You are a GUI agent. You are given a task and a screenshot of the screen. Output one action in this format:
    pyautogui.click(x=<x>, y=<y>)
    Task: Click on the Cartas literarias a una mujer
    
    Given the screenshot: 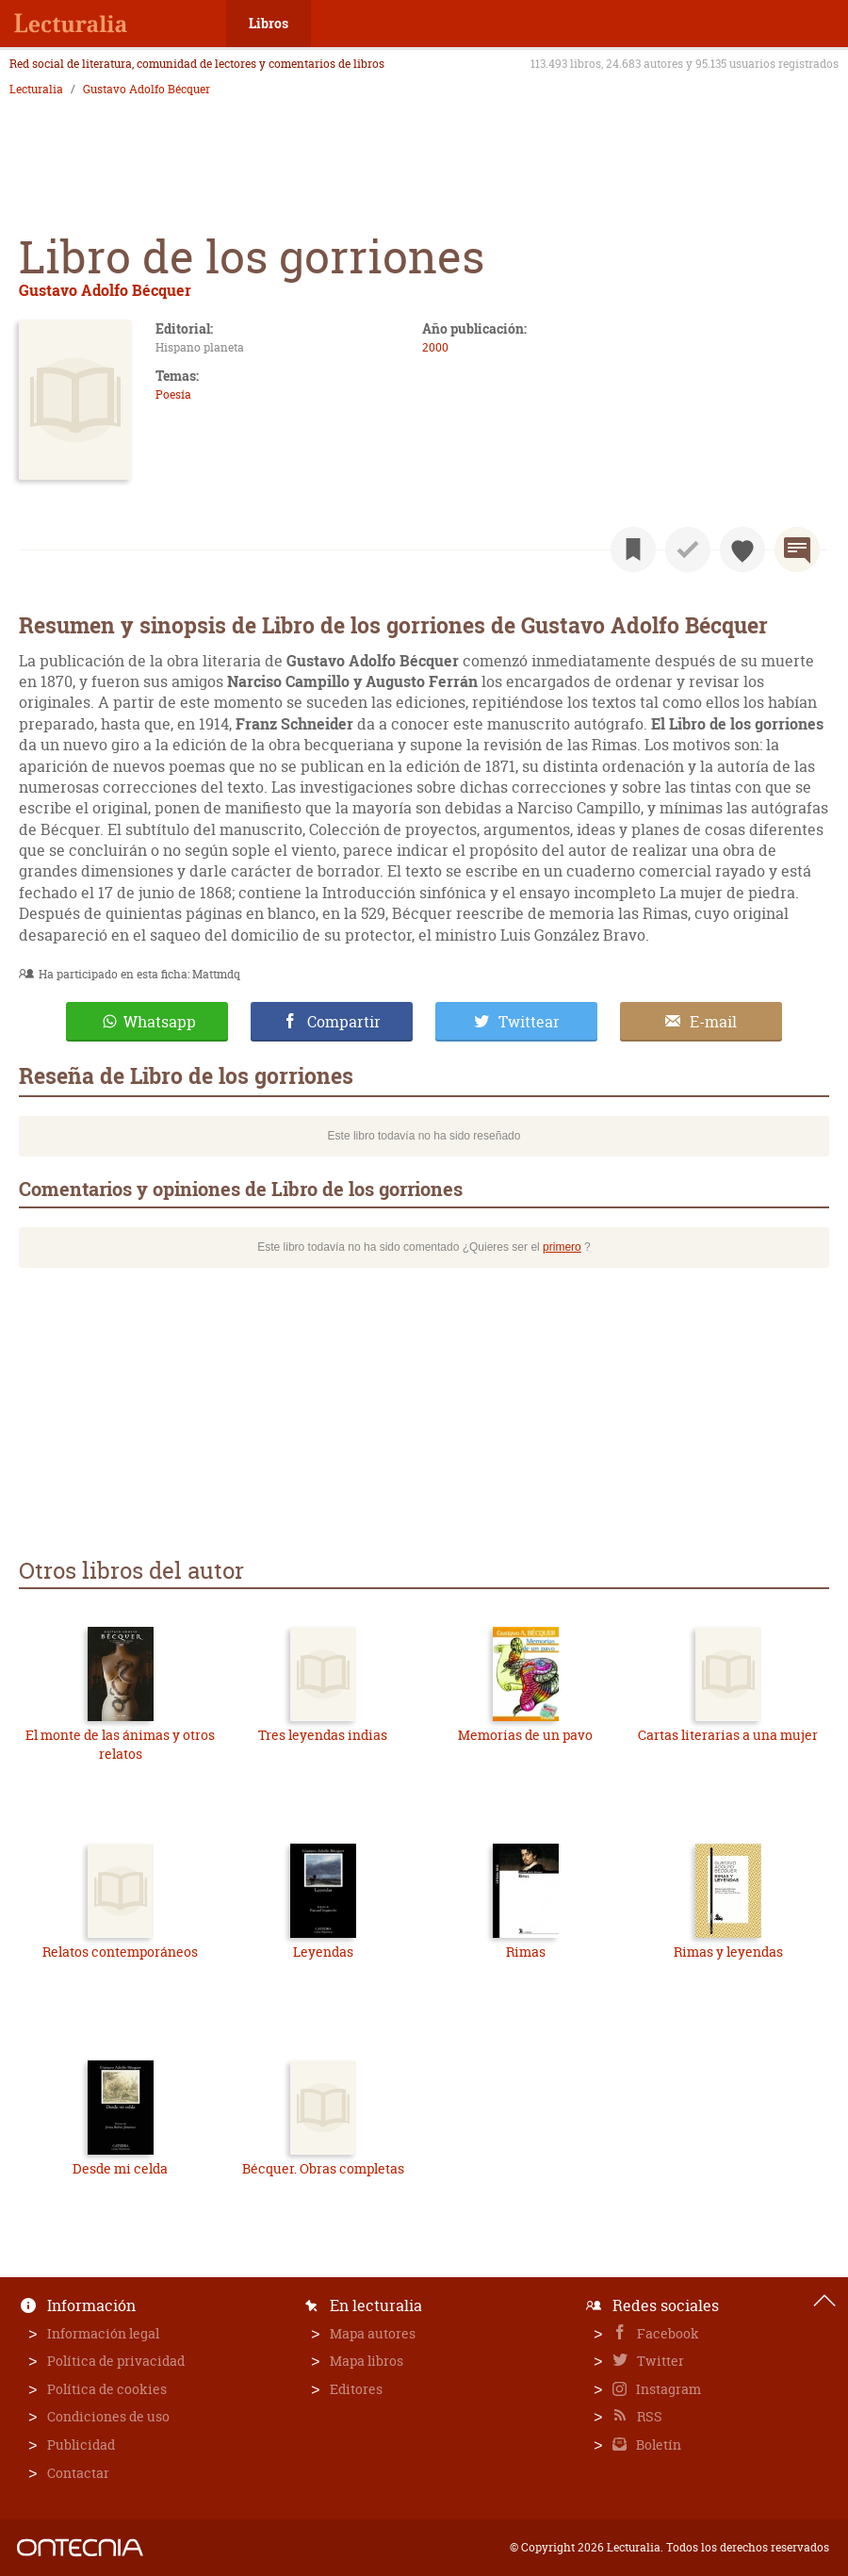 What is the action you would take?
    pyautogui.click(x=728, y=1735)
    